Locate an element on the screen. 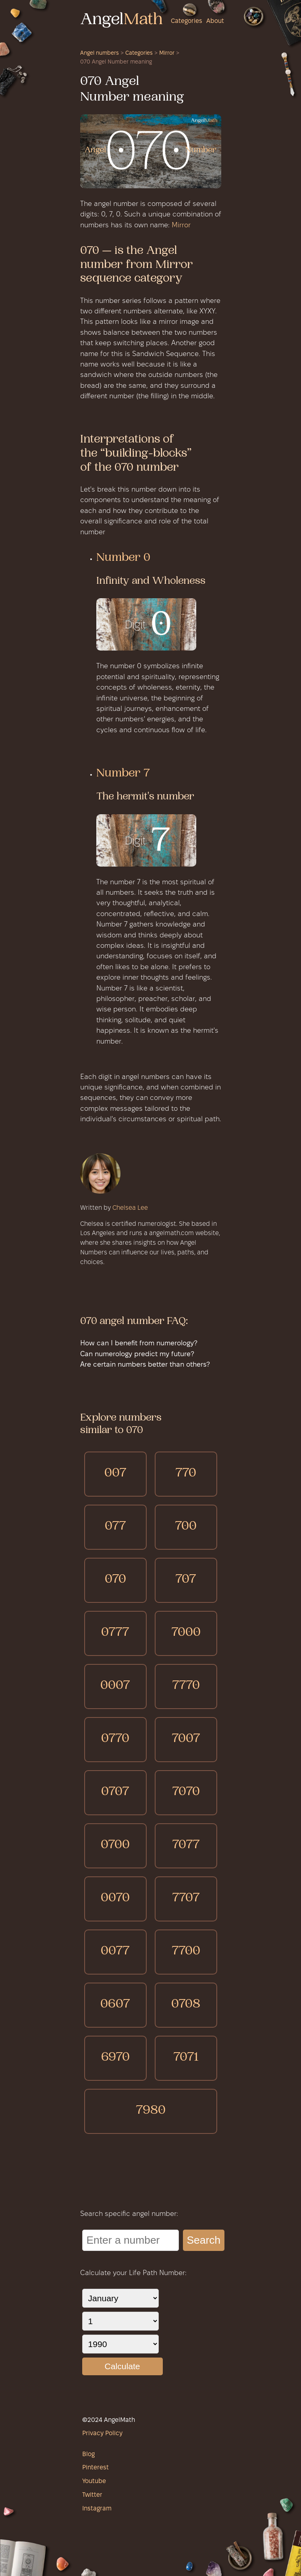 Image resolution: width=301 pixels, height=2576 pixels. 700 is located at coordinates (186, 1527).